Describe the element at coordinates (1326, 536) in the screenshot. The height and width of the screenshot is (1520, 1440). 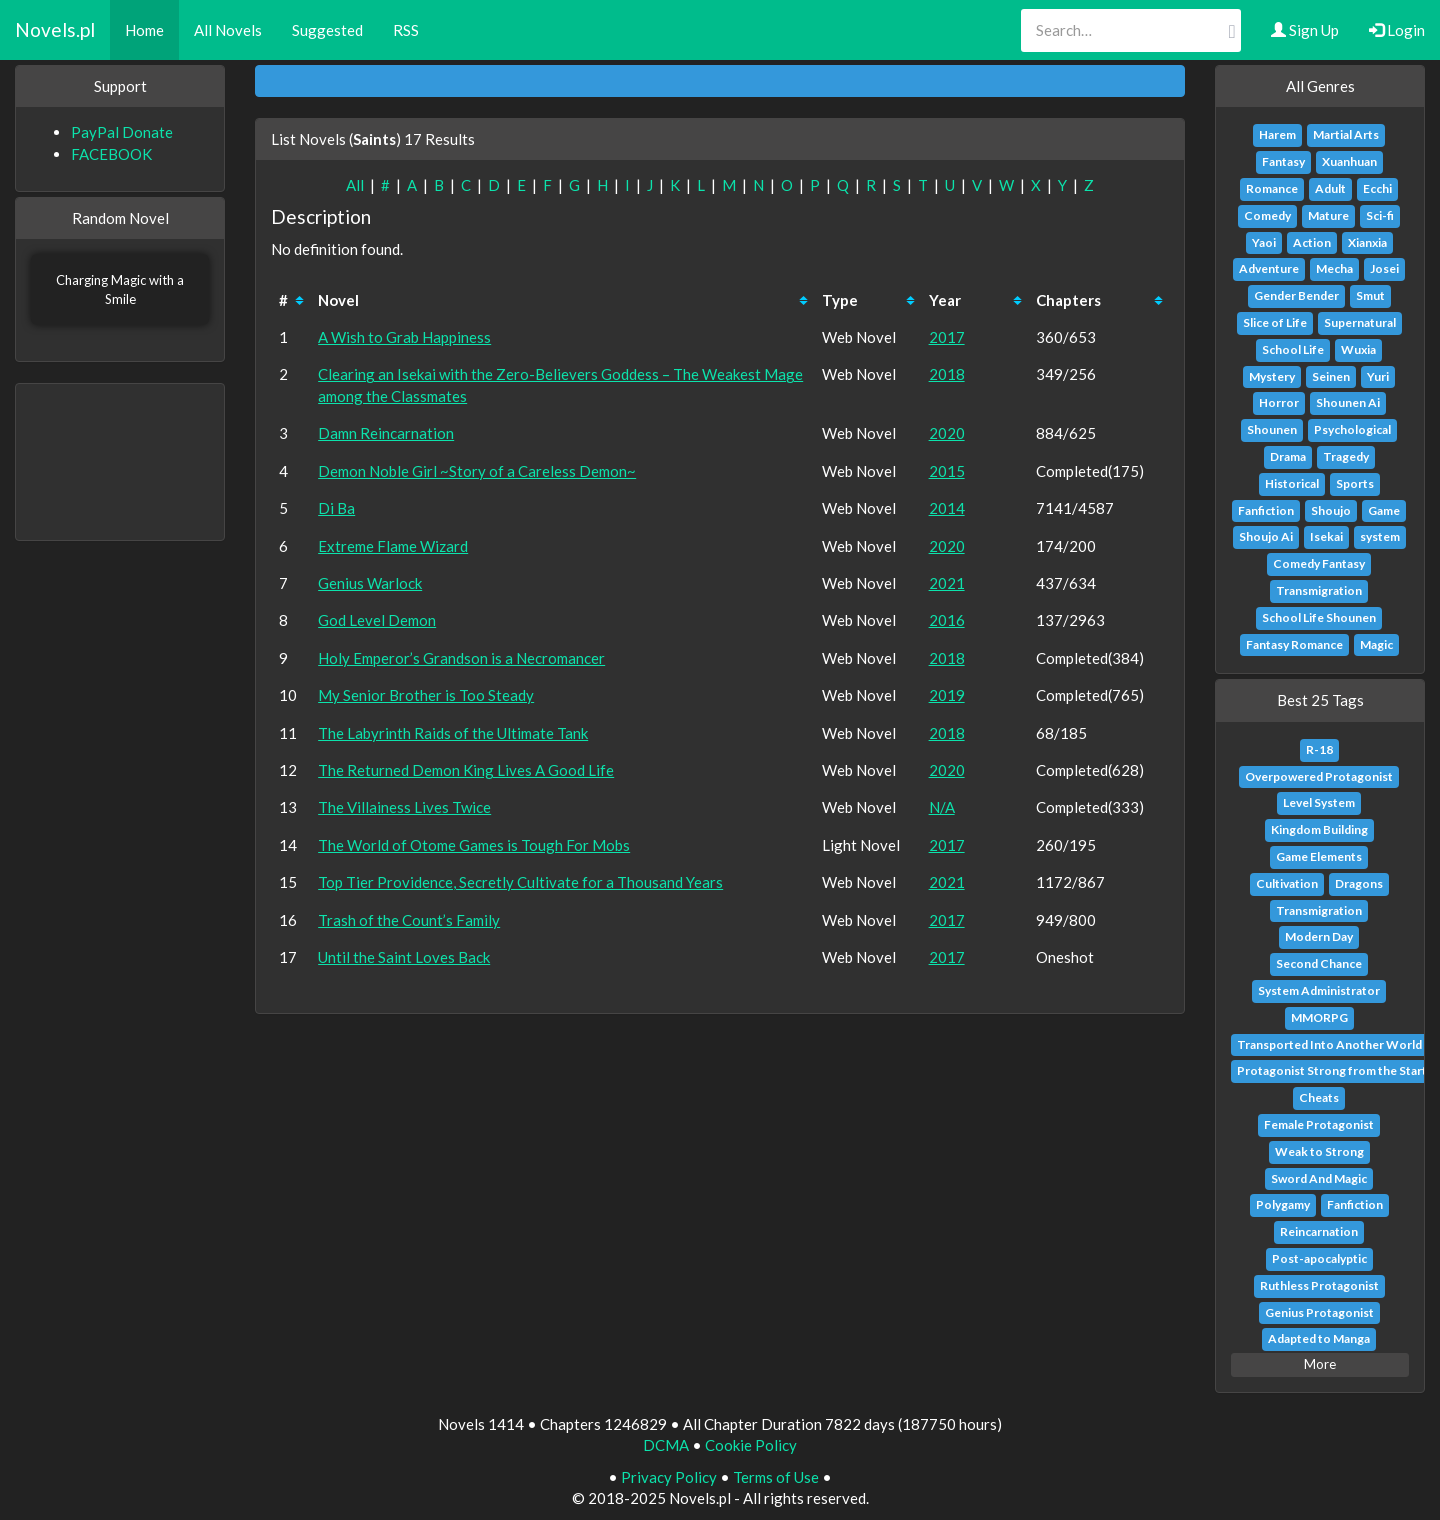
I see `Isekai` at that location.